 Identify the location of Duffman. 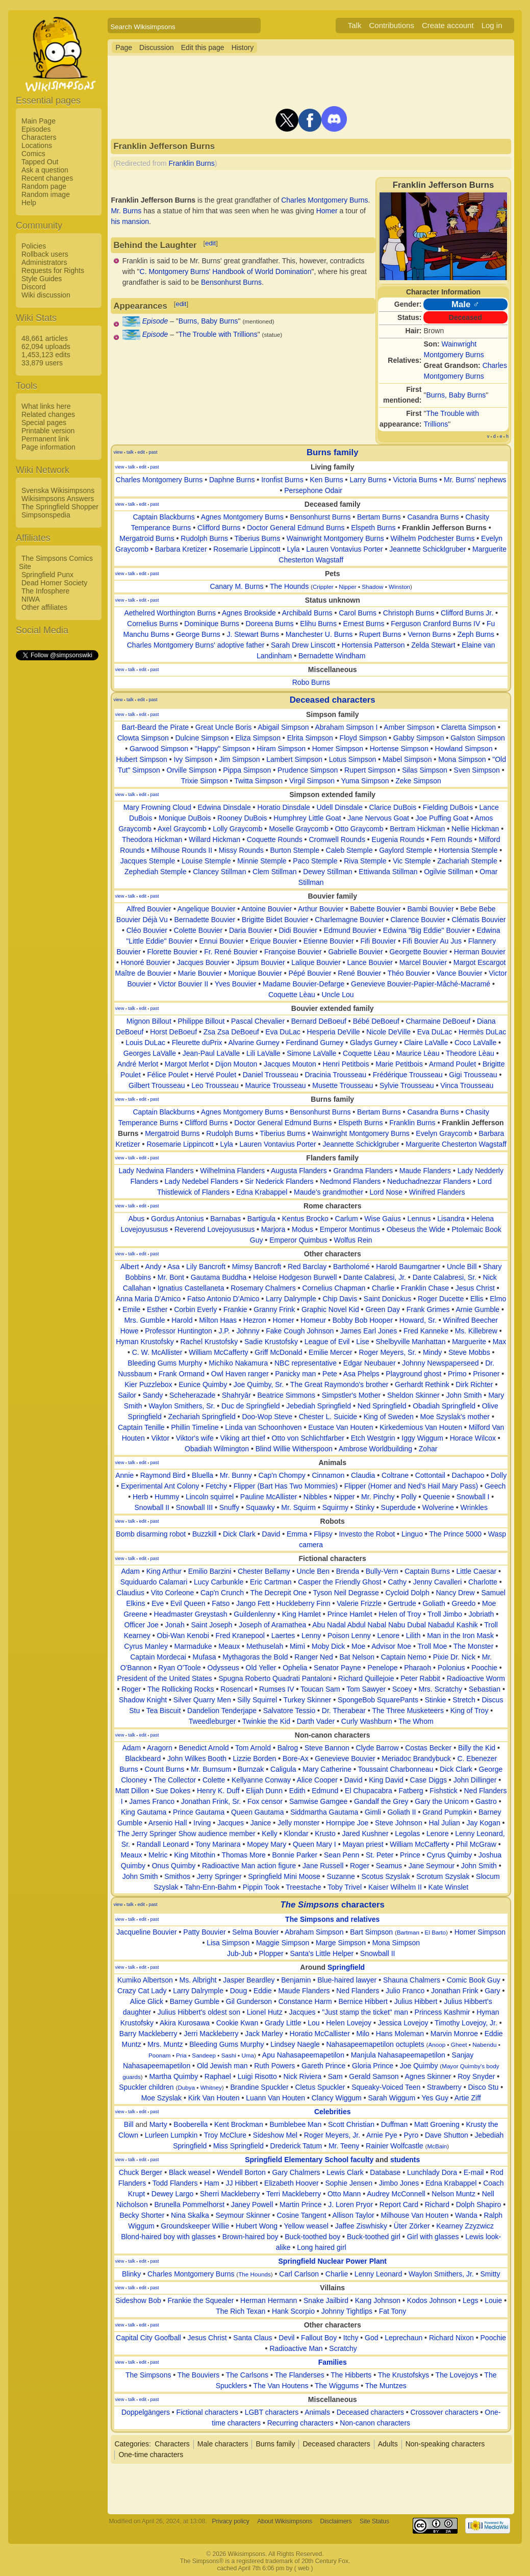
(394, 2124).